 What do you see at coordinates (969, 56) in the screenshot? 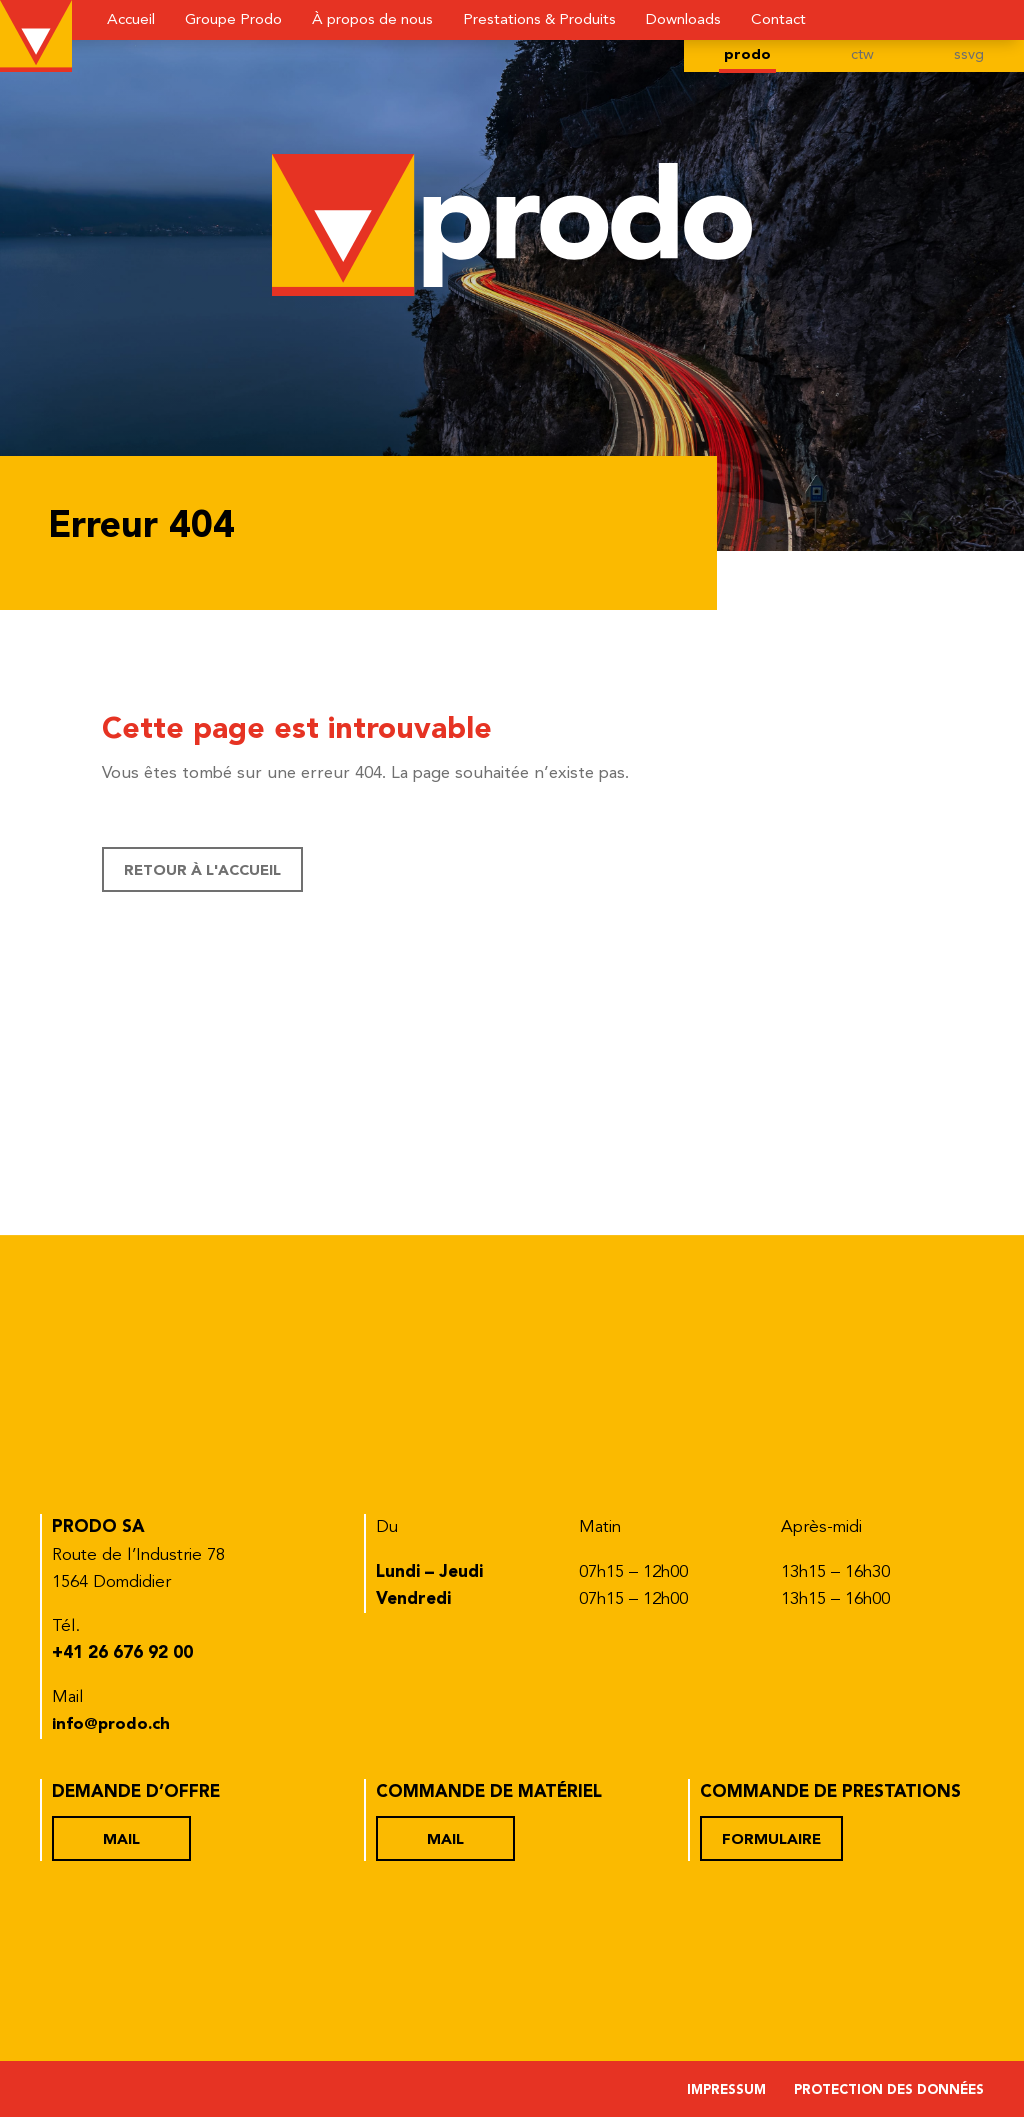
I see `ssvg` at bounding box center [969, 56].